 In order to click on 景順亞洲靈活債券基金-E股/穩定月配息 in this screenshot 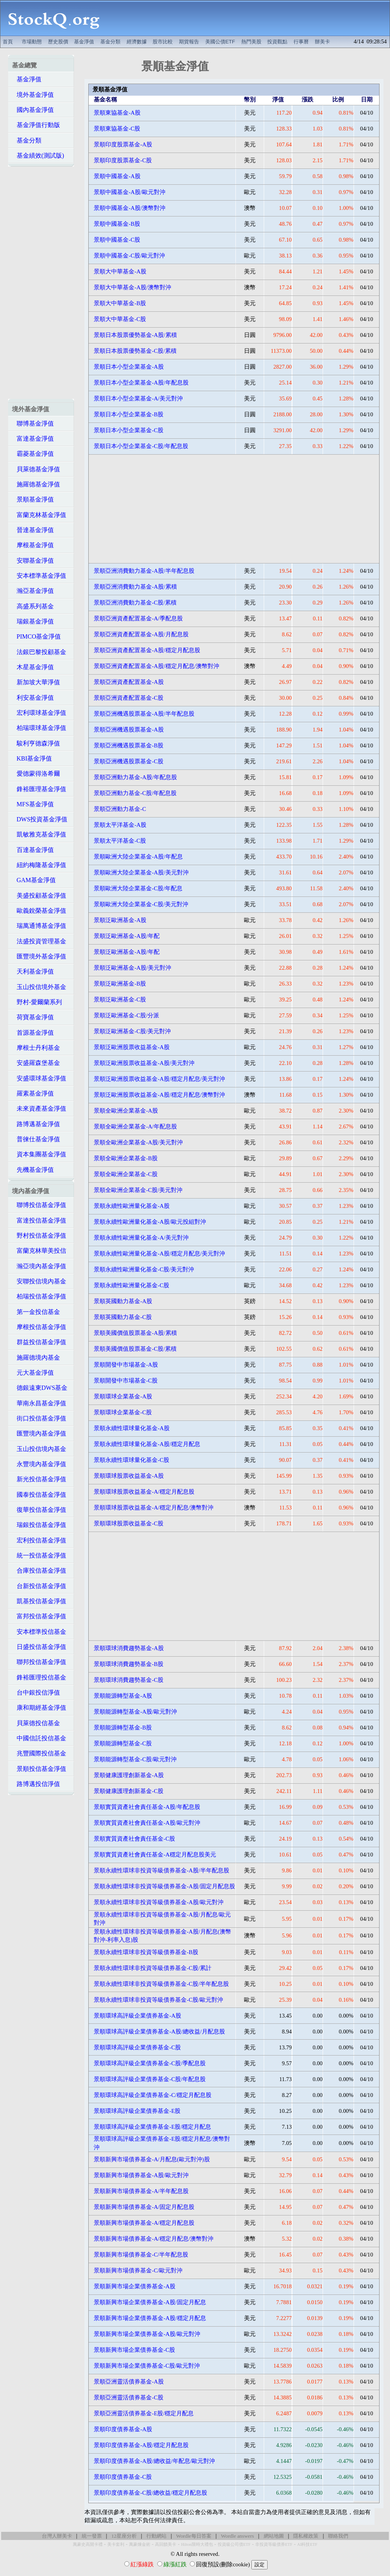, I will do `click(144, 2413)`.